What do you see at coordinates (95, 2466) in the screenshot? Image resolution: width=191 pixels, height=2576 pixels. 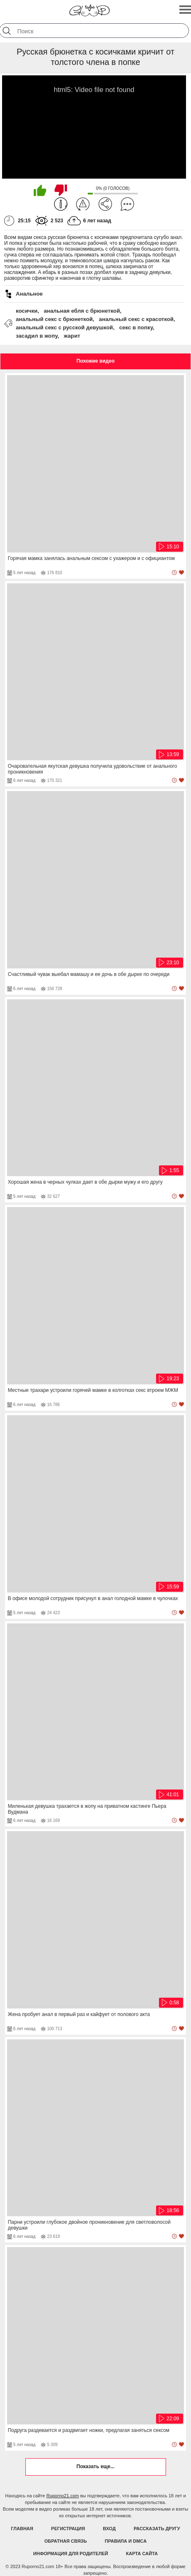 I see `Показать еще...` at bounding box center [95, 2466].